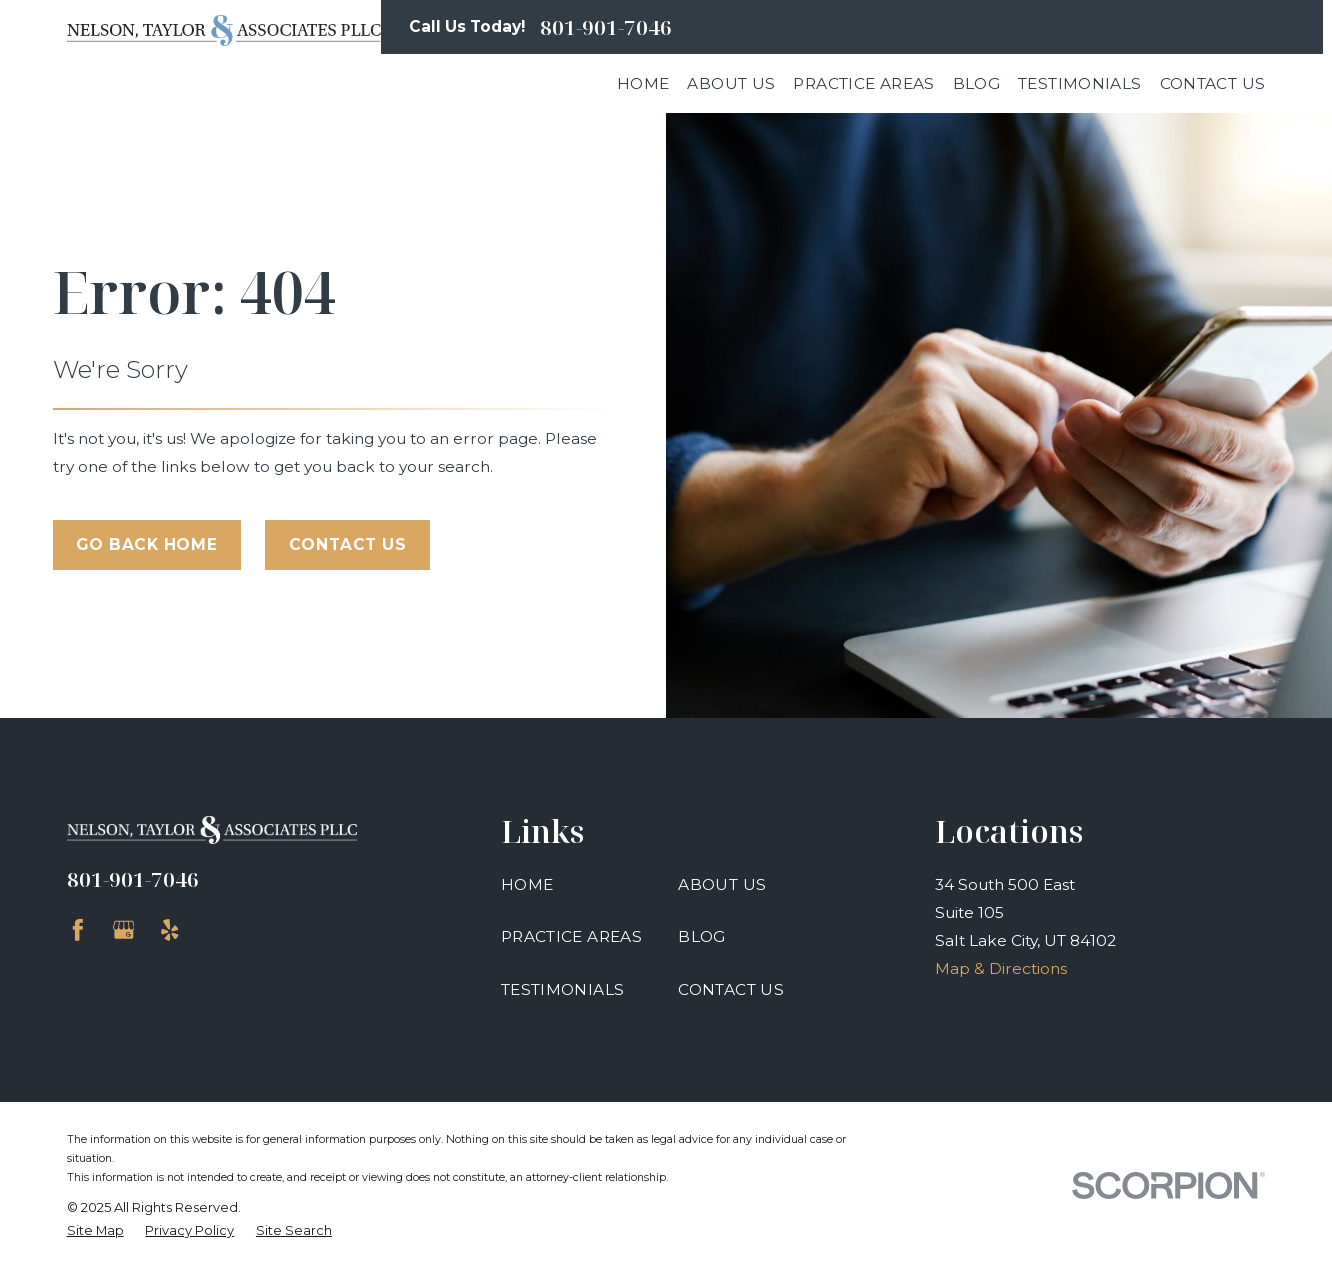 The height and width of the screenshot is (1270, 1332). I want to click on [Yelp], so click(170, 930).